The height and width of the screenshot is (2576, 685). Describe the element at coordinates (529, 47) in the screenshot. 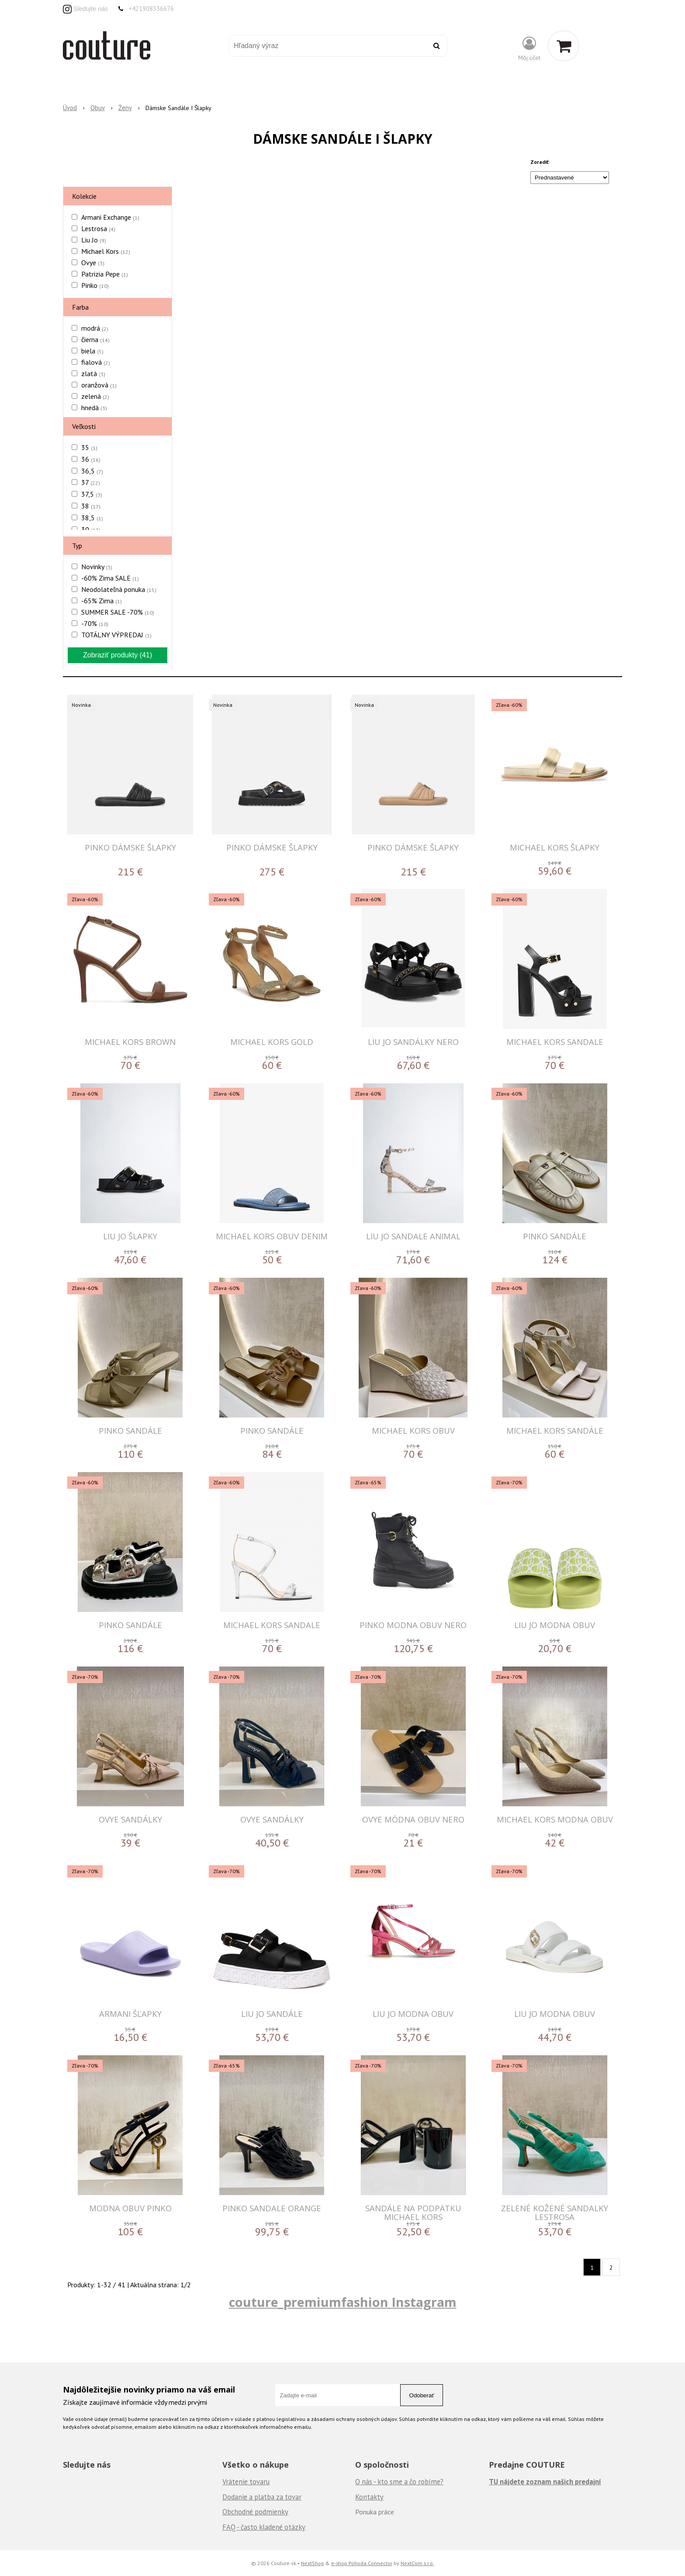

I see `[Prihlásiť]` at that location.